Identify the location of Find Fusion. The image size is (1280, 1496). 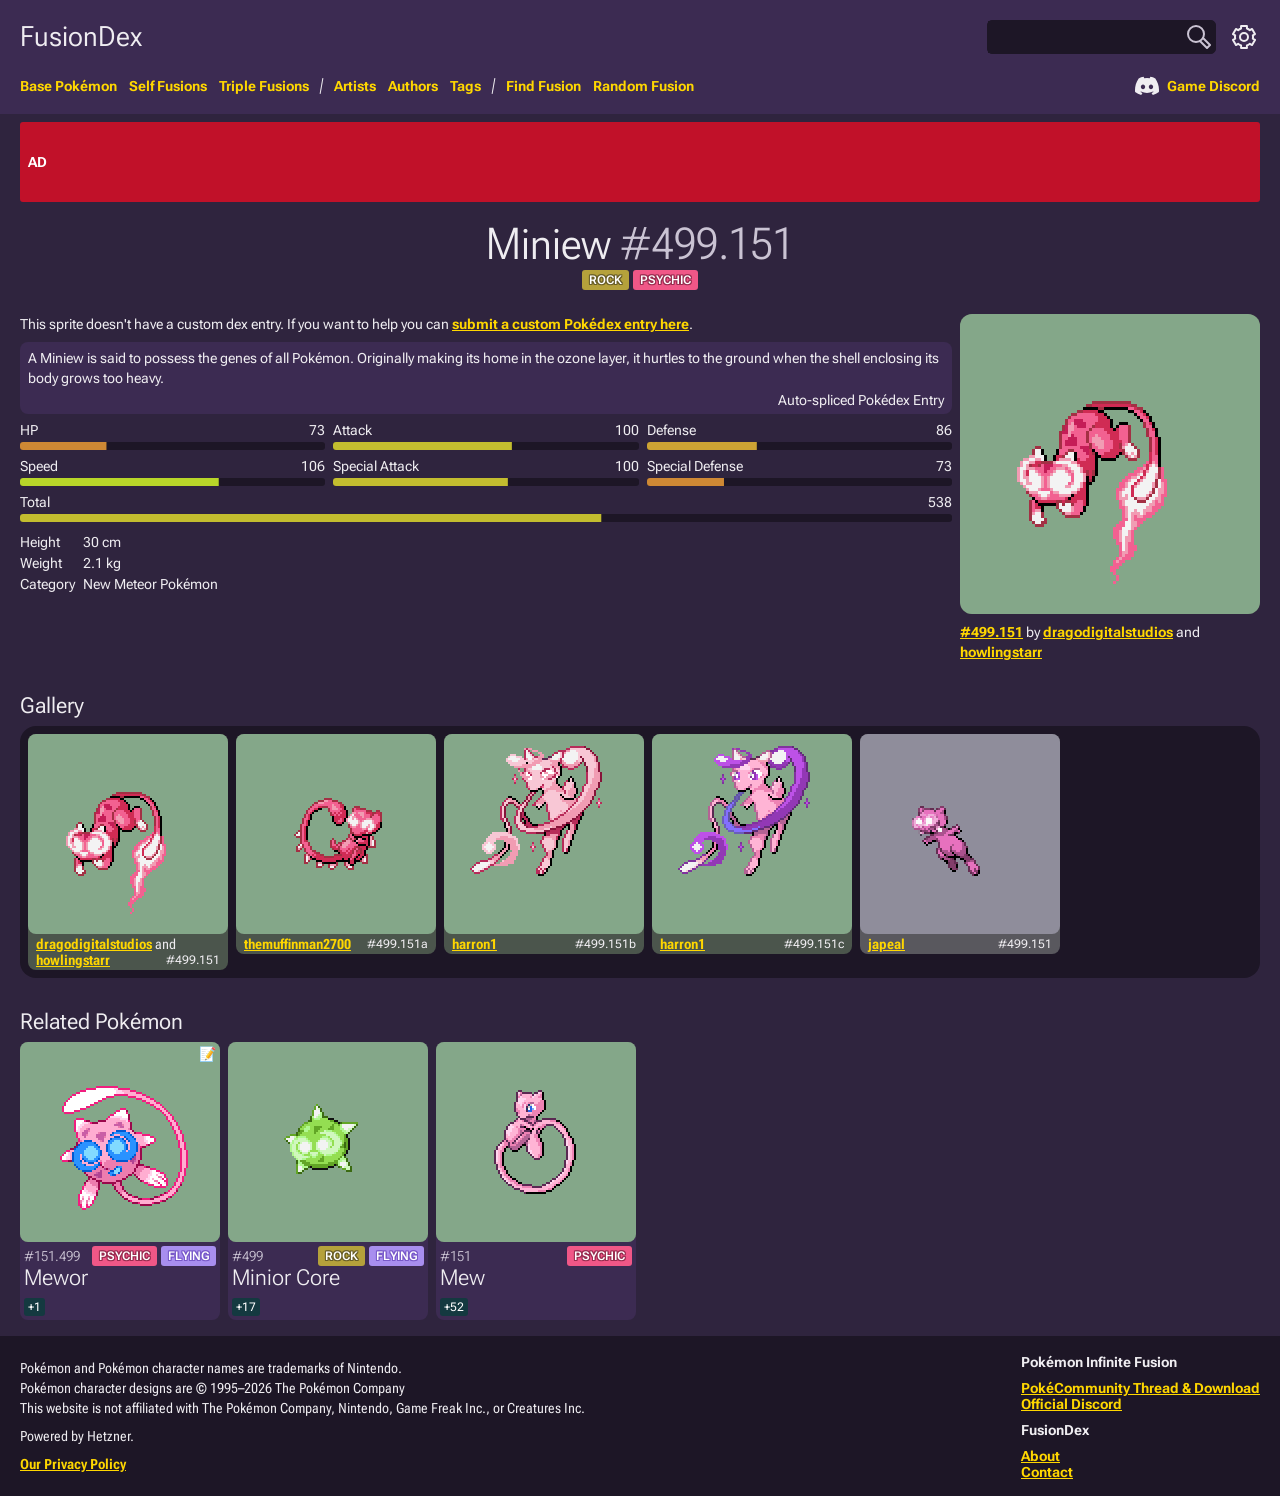
(543, 86).